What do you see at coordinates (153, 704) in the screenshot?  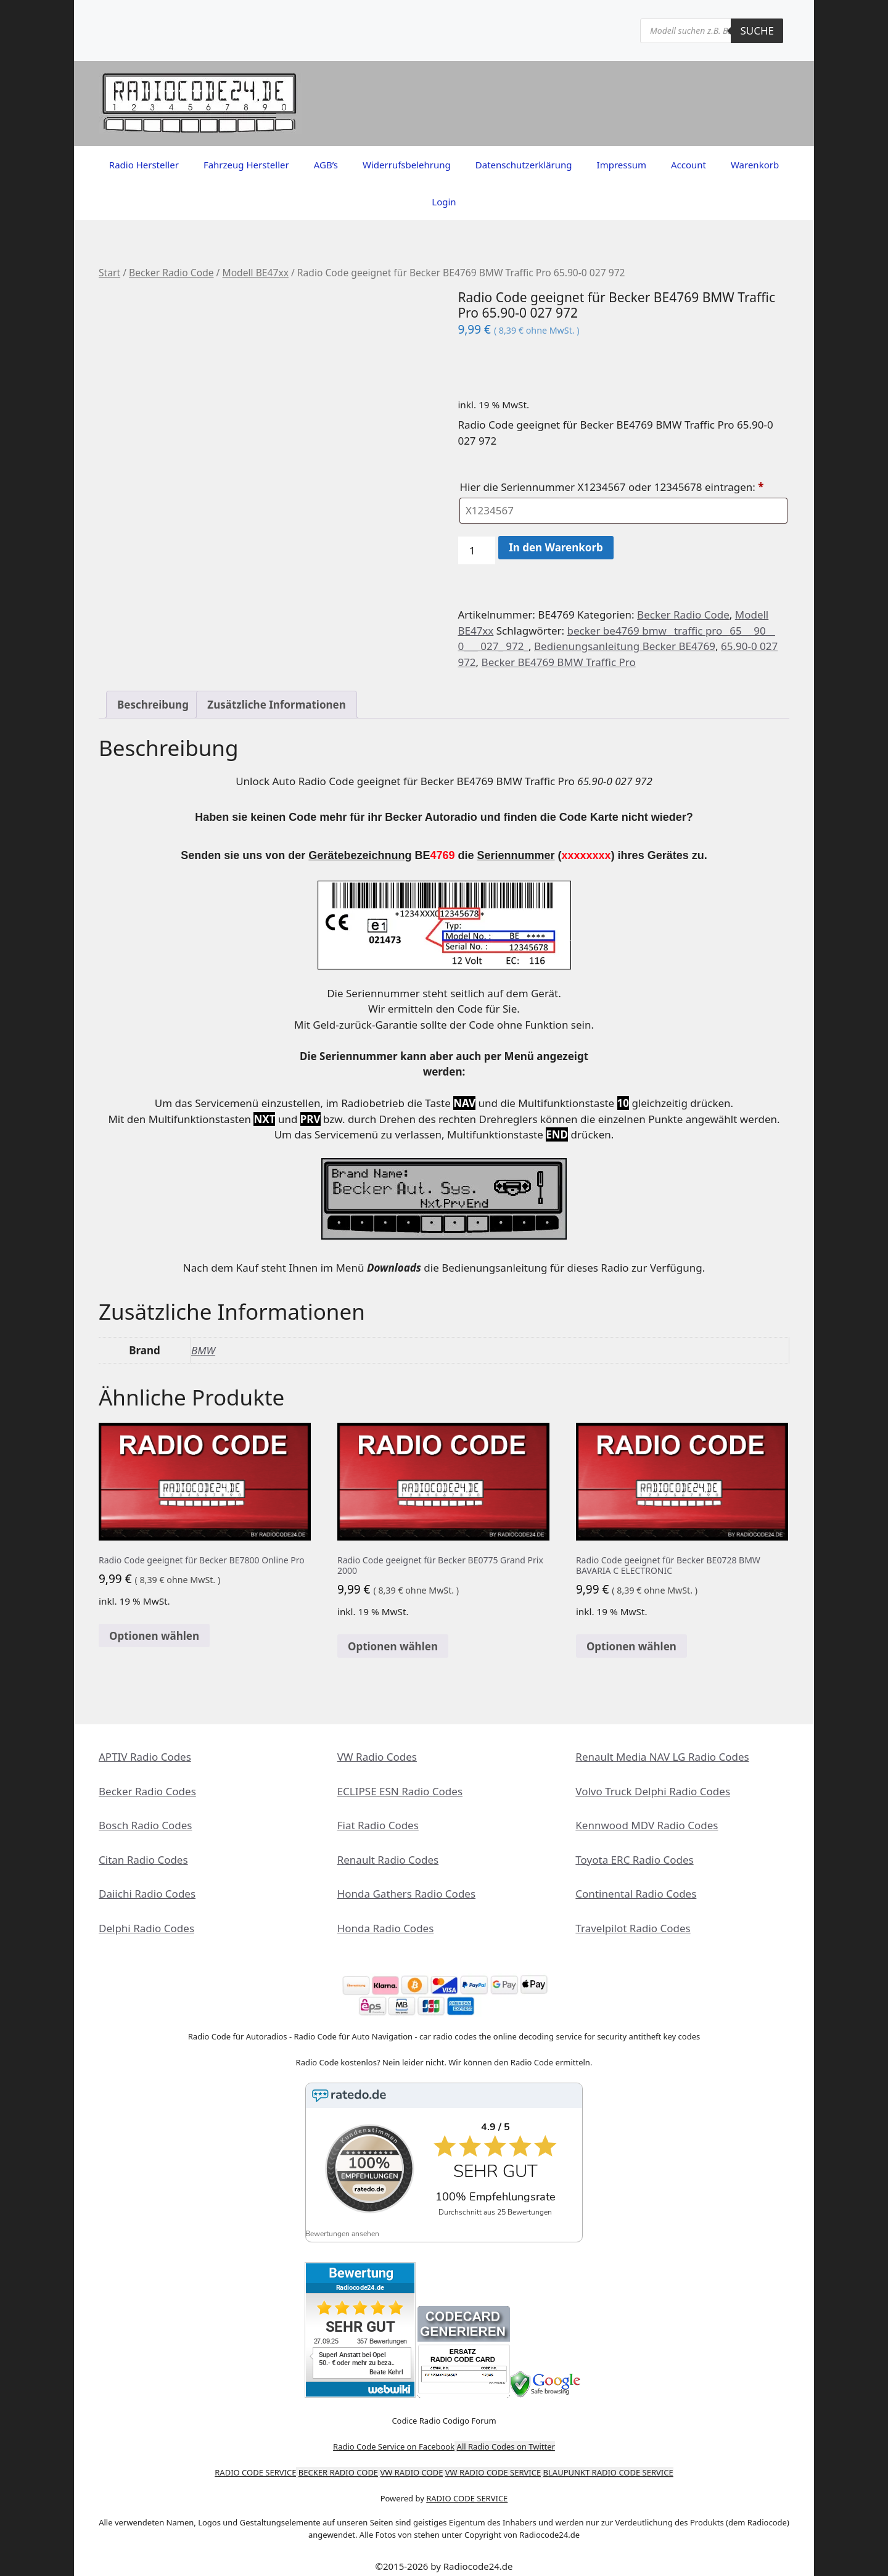 I see `Beschreibung [tab]` at bounding box center [153, 704].